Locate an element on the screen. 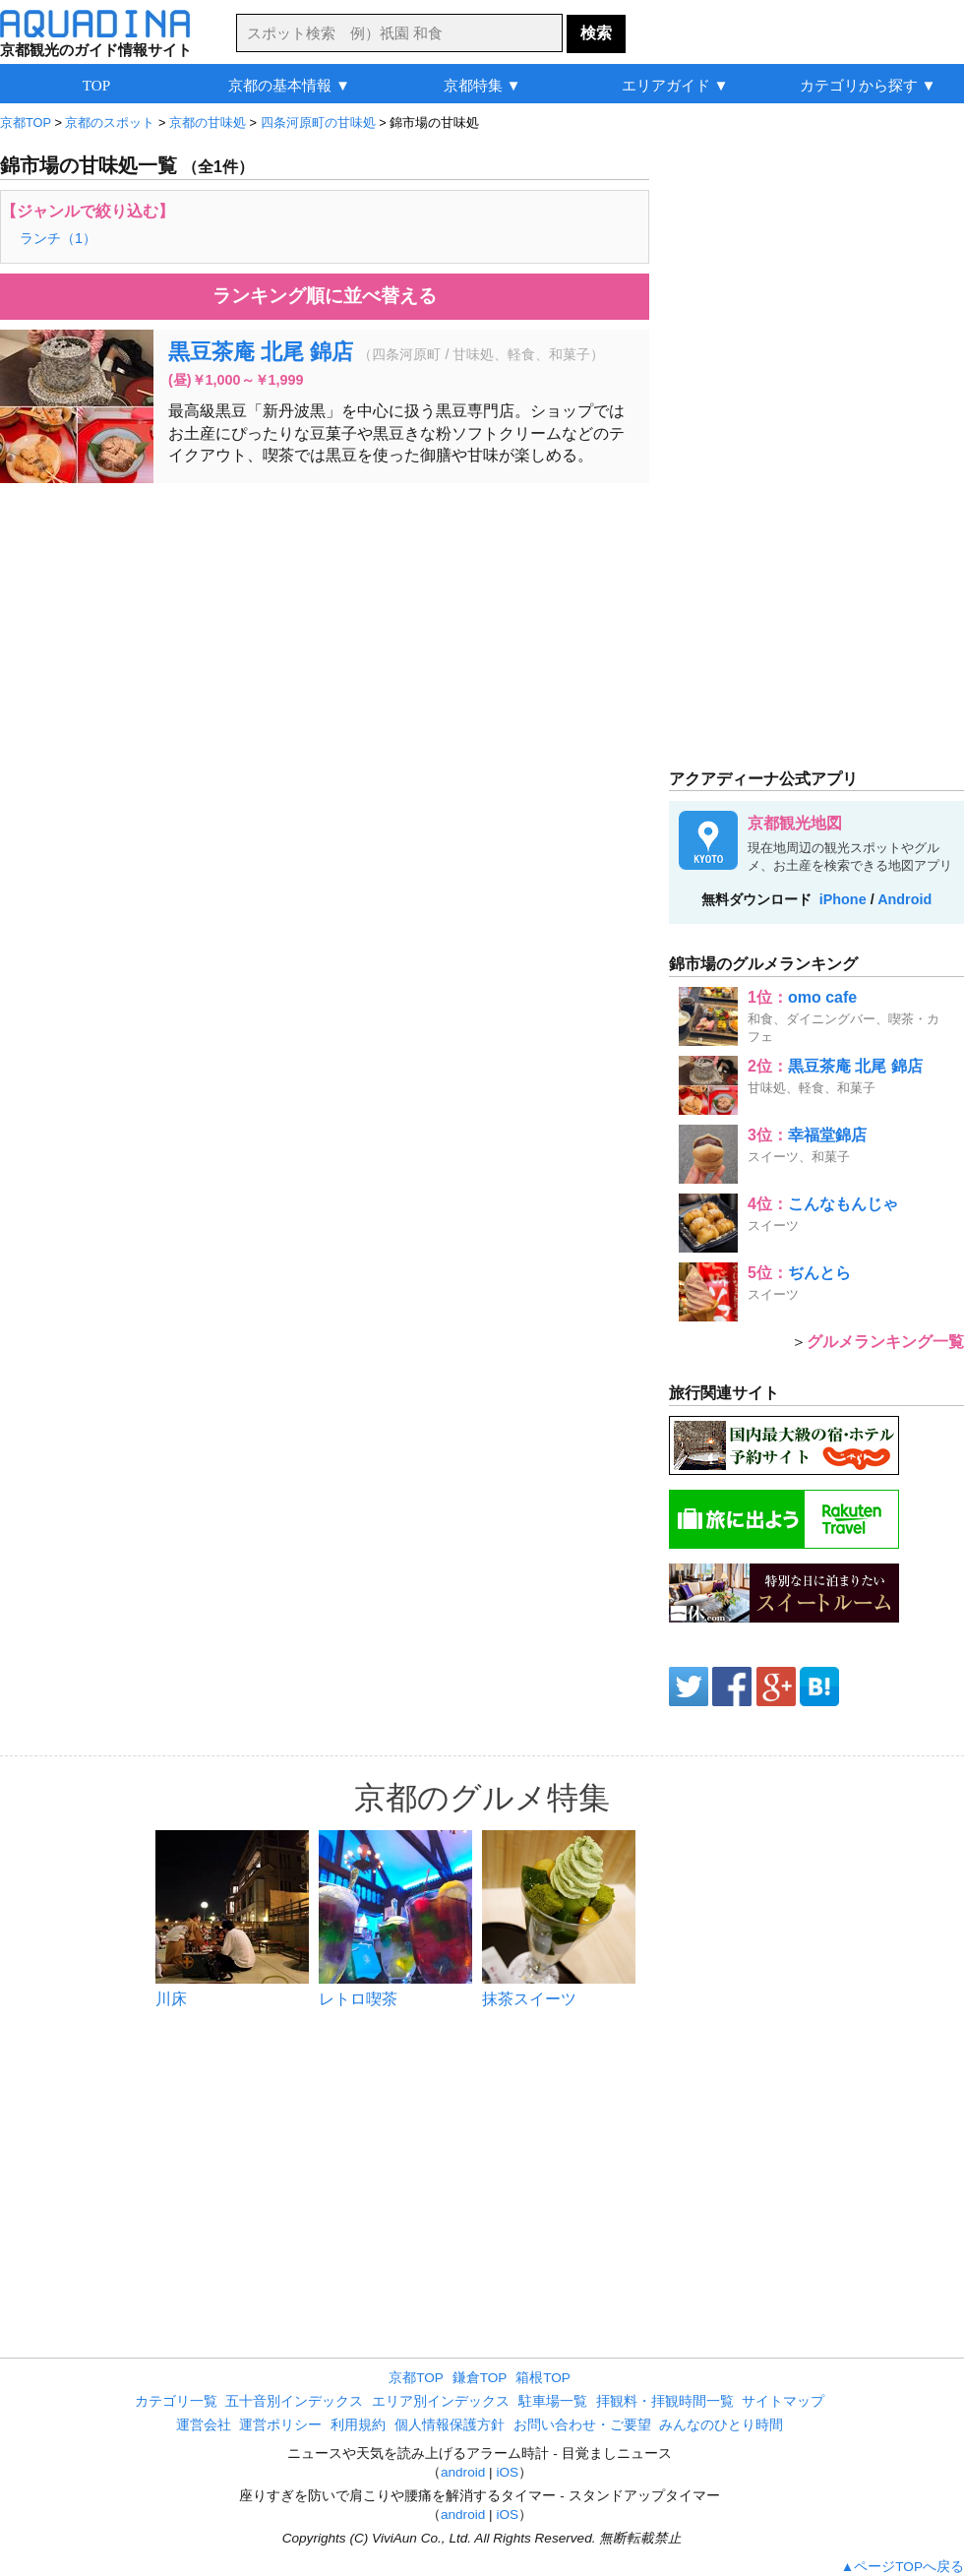 Image resolution: width=964 pixels, height=2576 pixels. 五十音別インデックス is located at coordinates (294, 2401).